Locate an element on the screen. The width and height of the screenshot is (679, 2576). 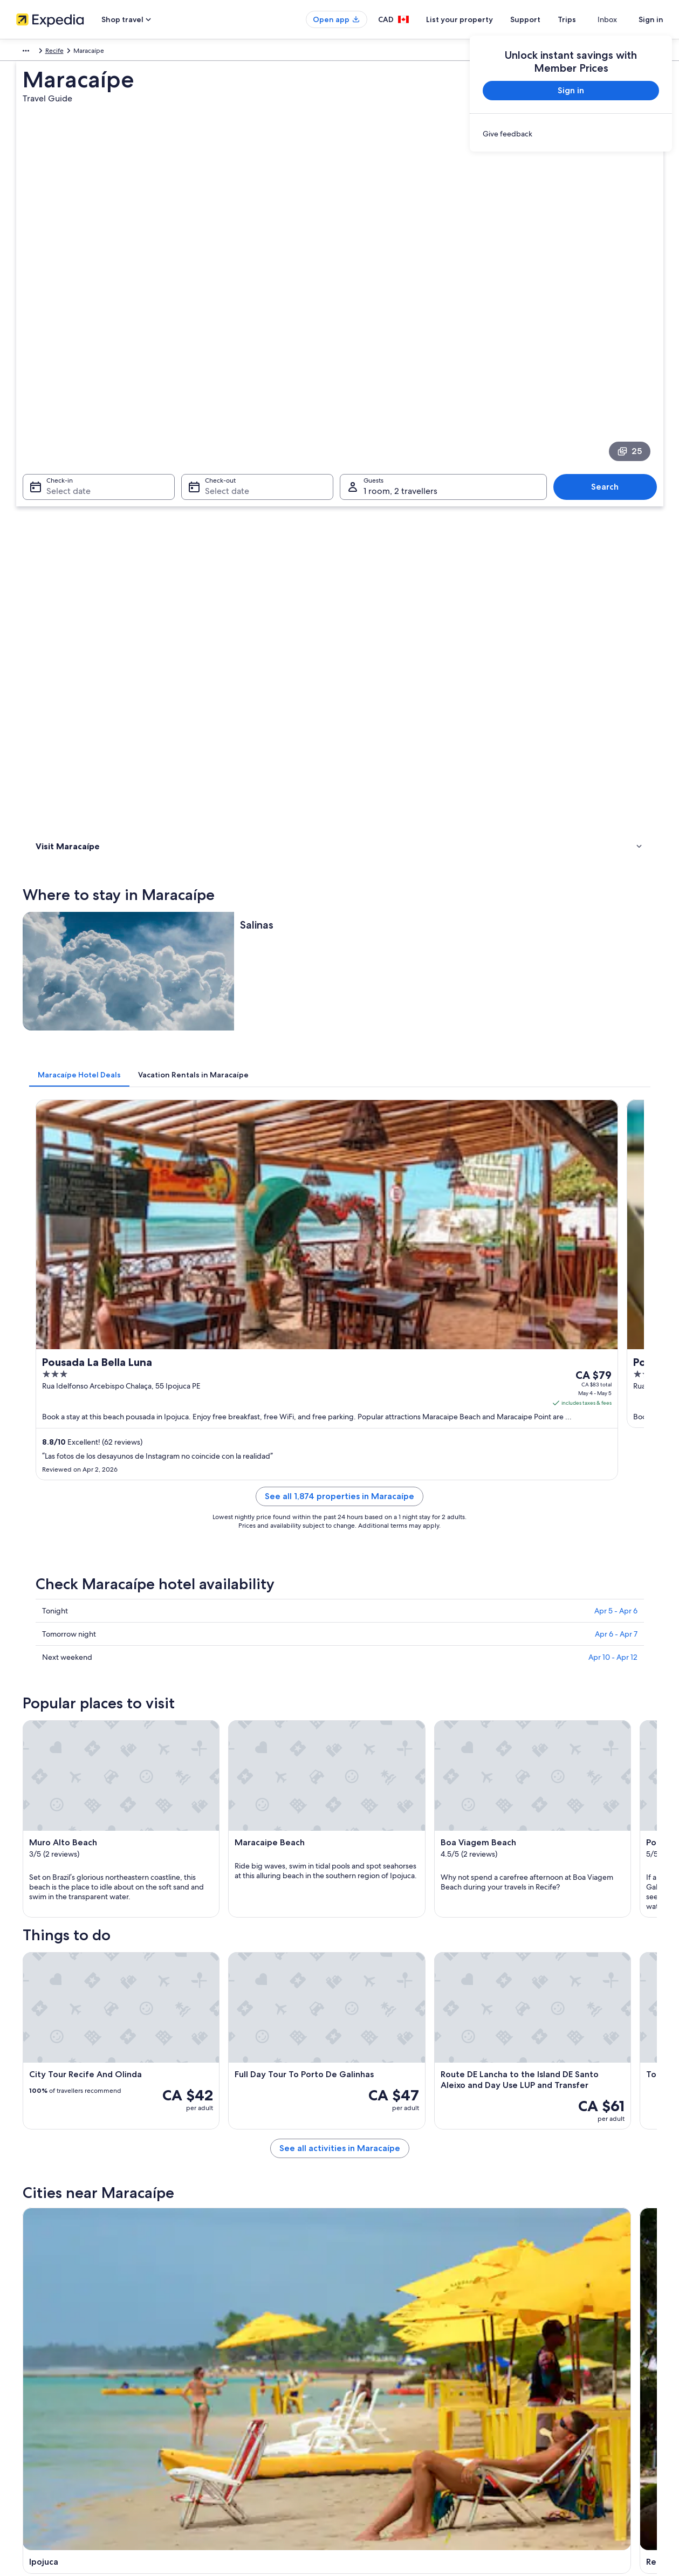
Legal information / Contact us [link] is located at coordinates (394, 2448).